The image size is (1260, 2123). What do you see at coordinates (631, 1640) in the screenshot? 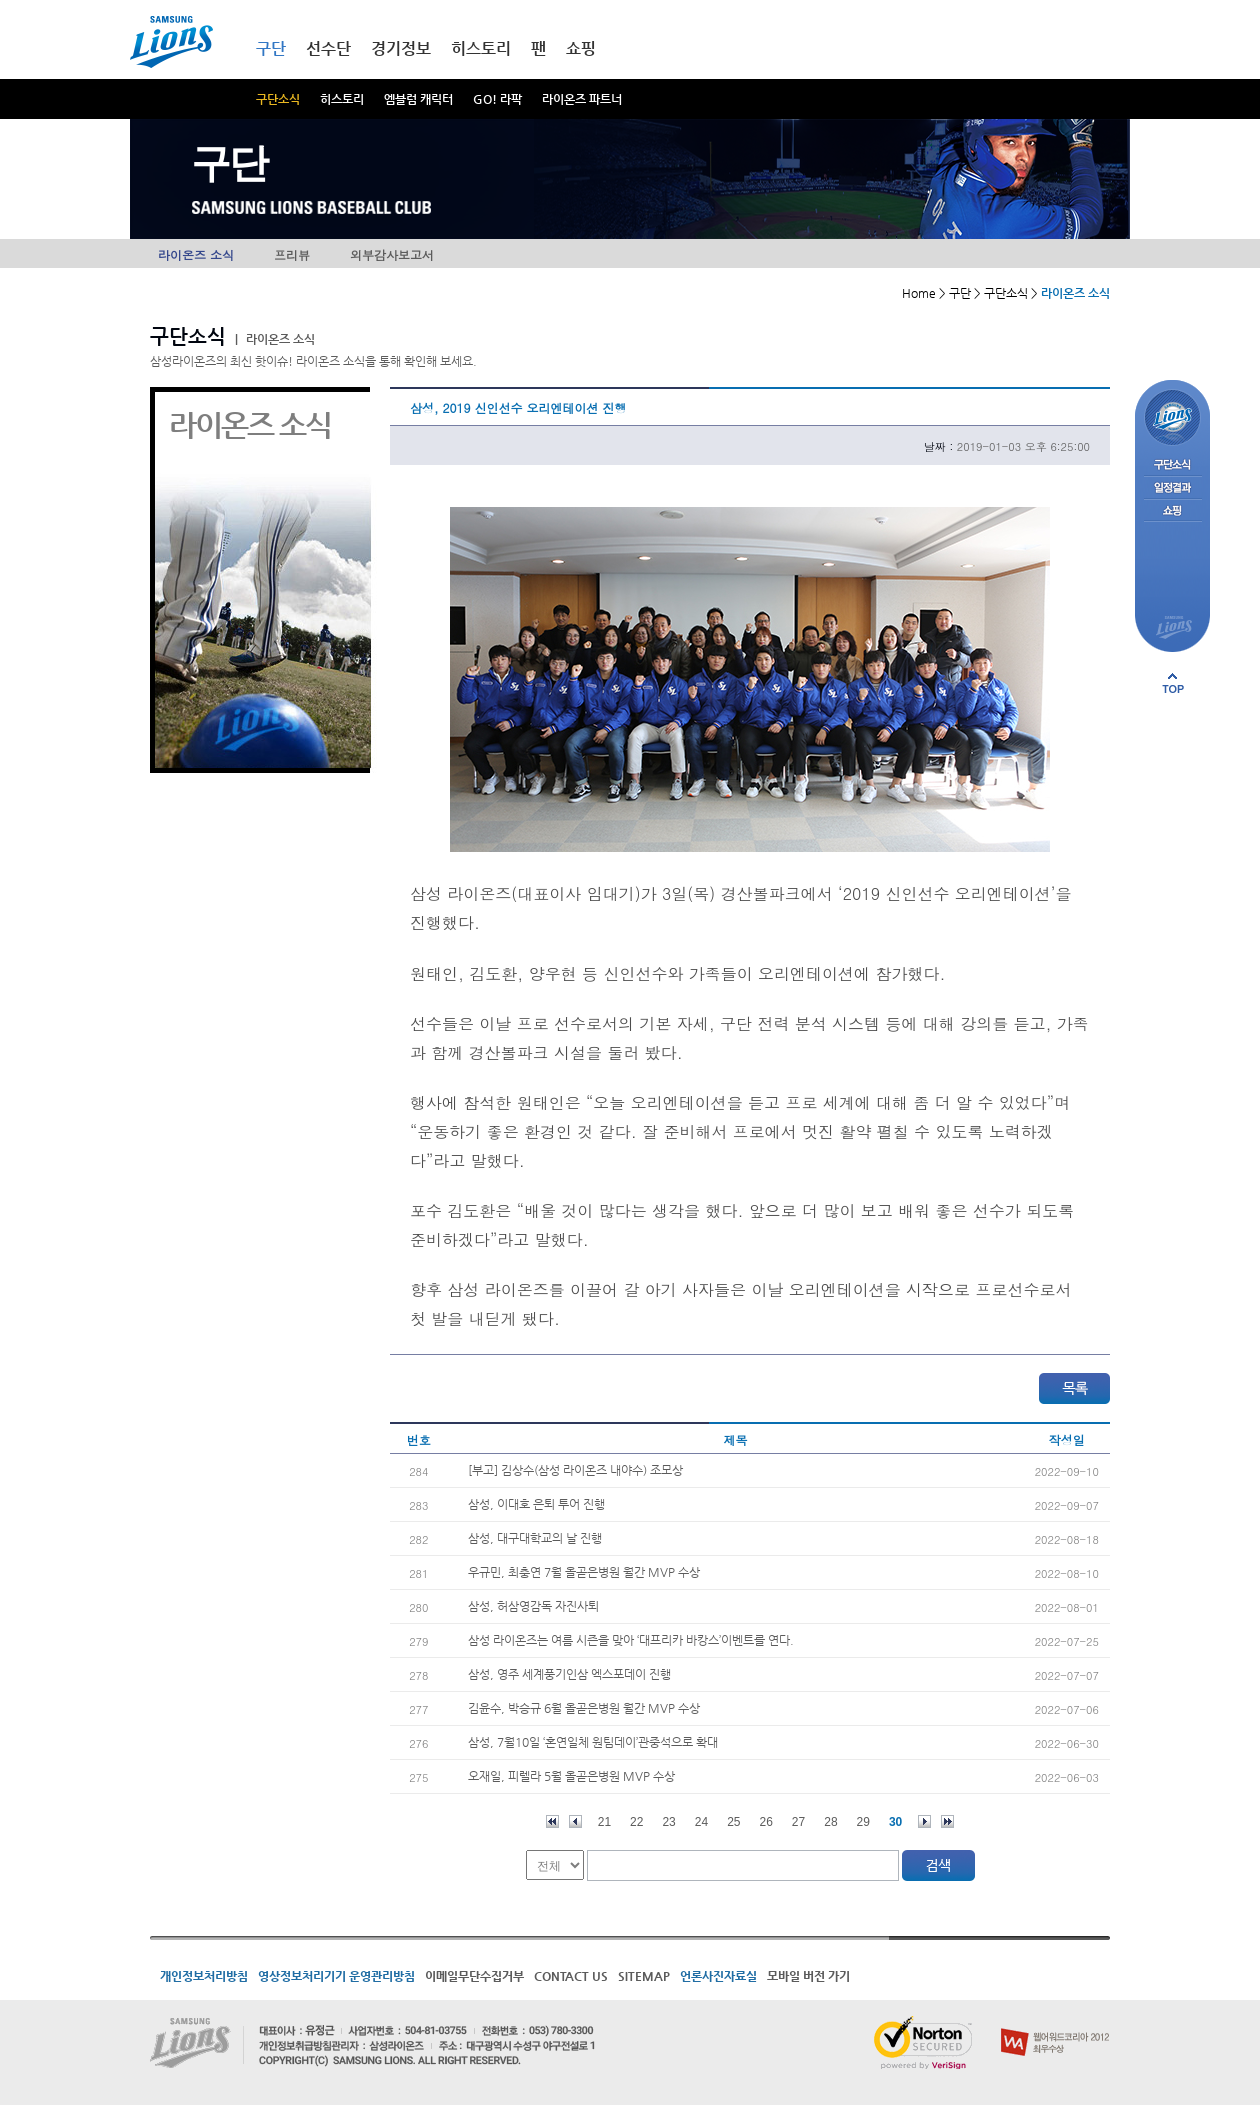
I see `삼성 라이온즈는 여름 시즌을 맞아 ‘대프리카 바캉스’이벤트를 연다.` at bounding box center [631, 1640].